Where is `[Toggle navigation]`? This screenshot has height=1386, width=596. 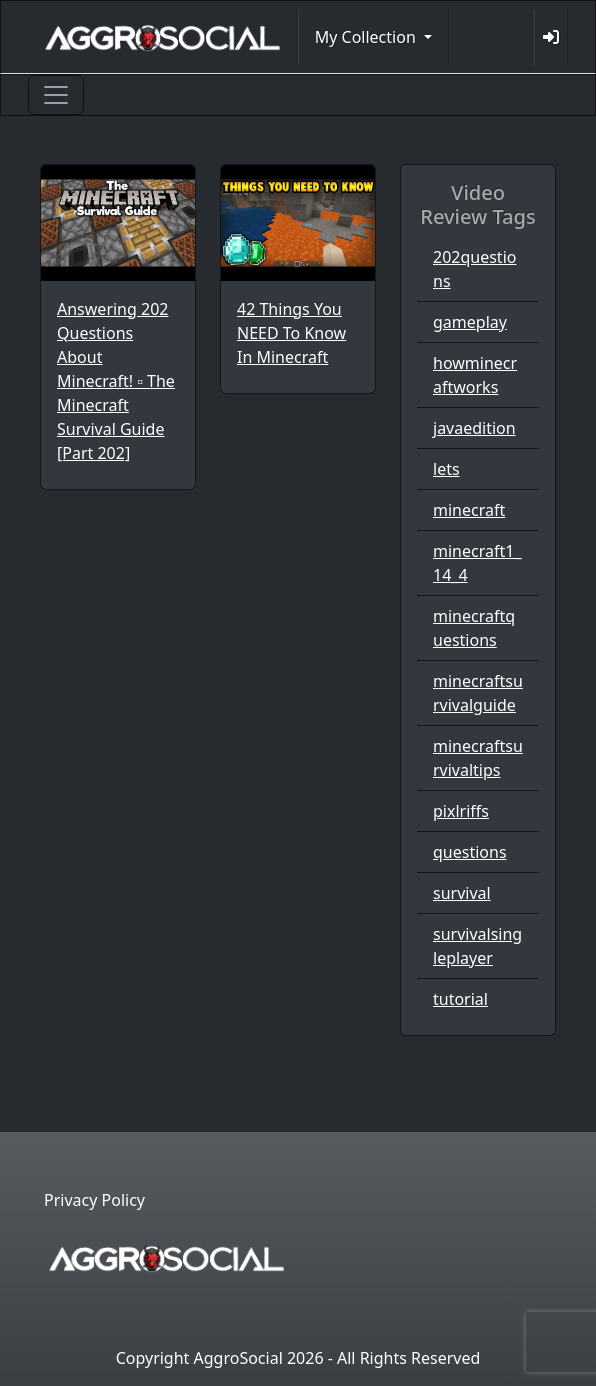
[Toggle navigation] is located at coordinates (56, 95).